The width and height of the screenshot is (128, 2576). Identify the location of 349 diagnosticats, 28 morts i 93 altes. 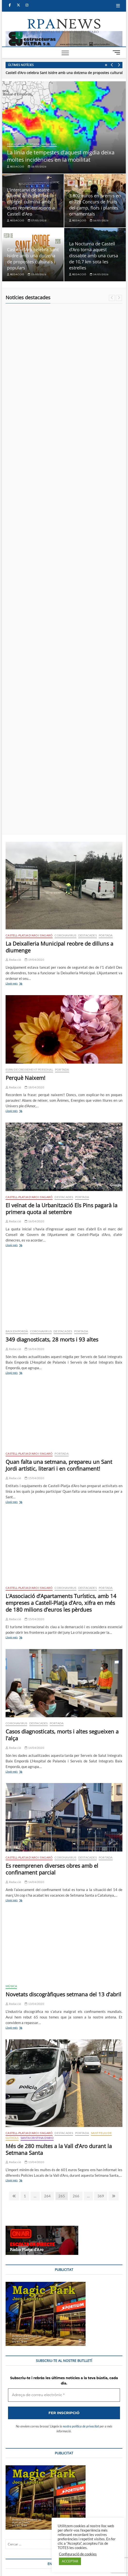
(52, 893).